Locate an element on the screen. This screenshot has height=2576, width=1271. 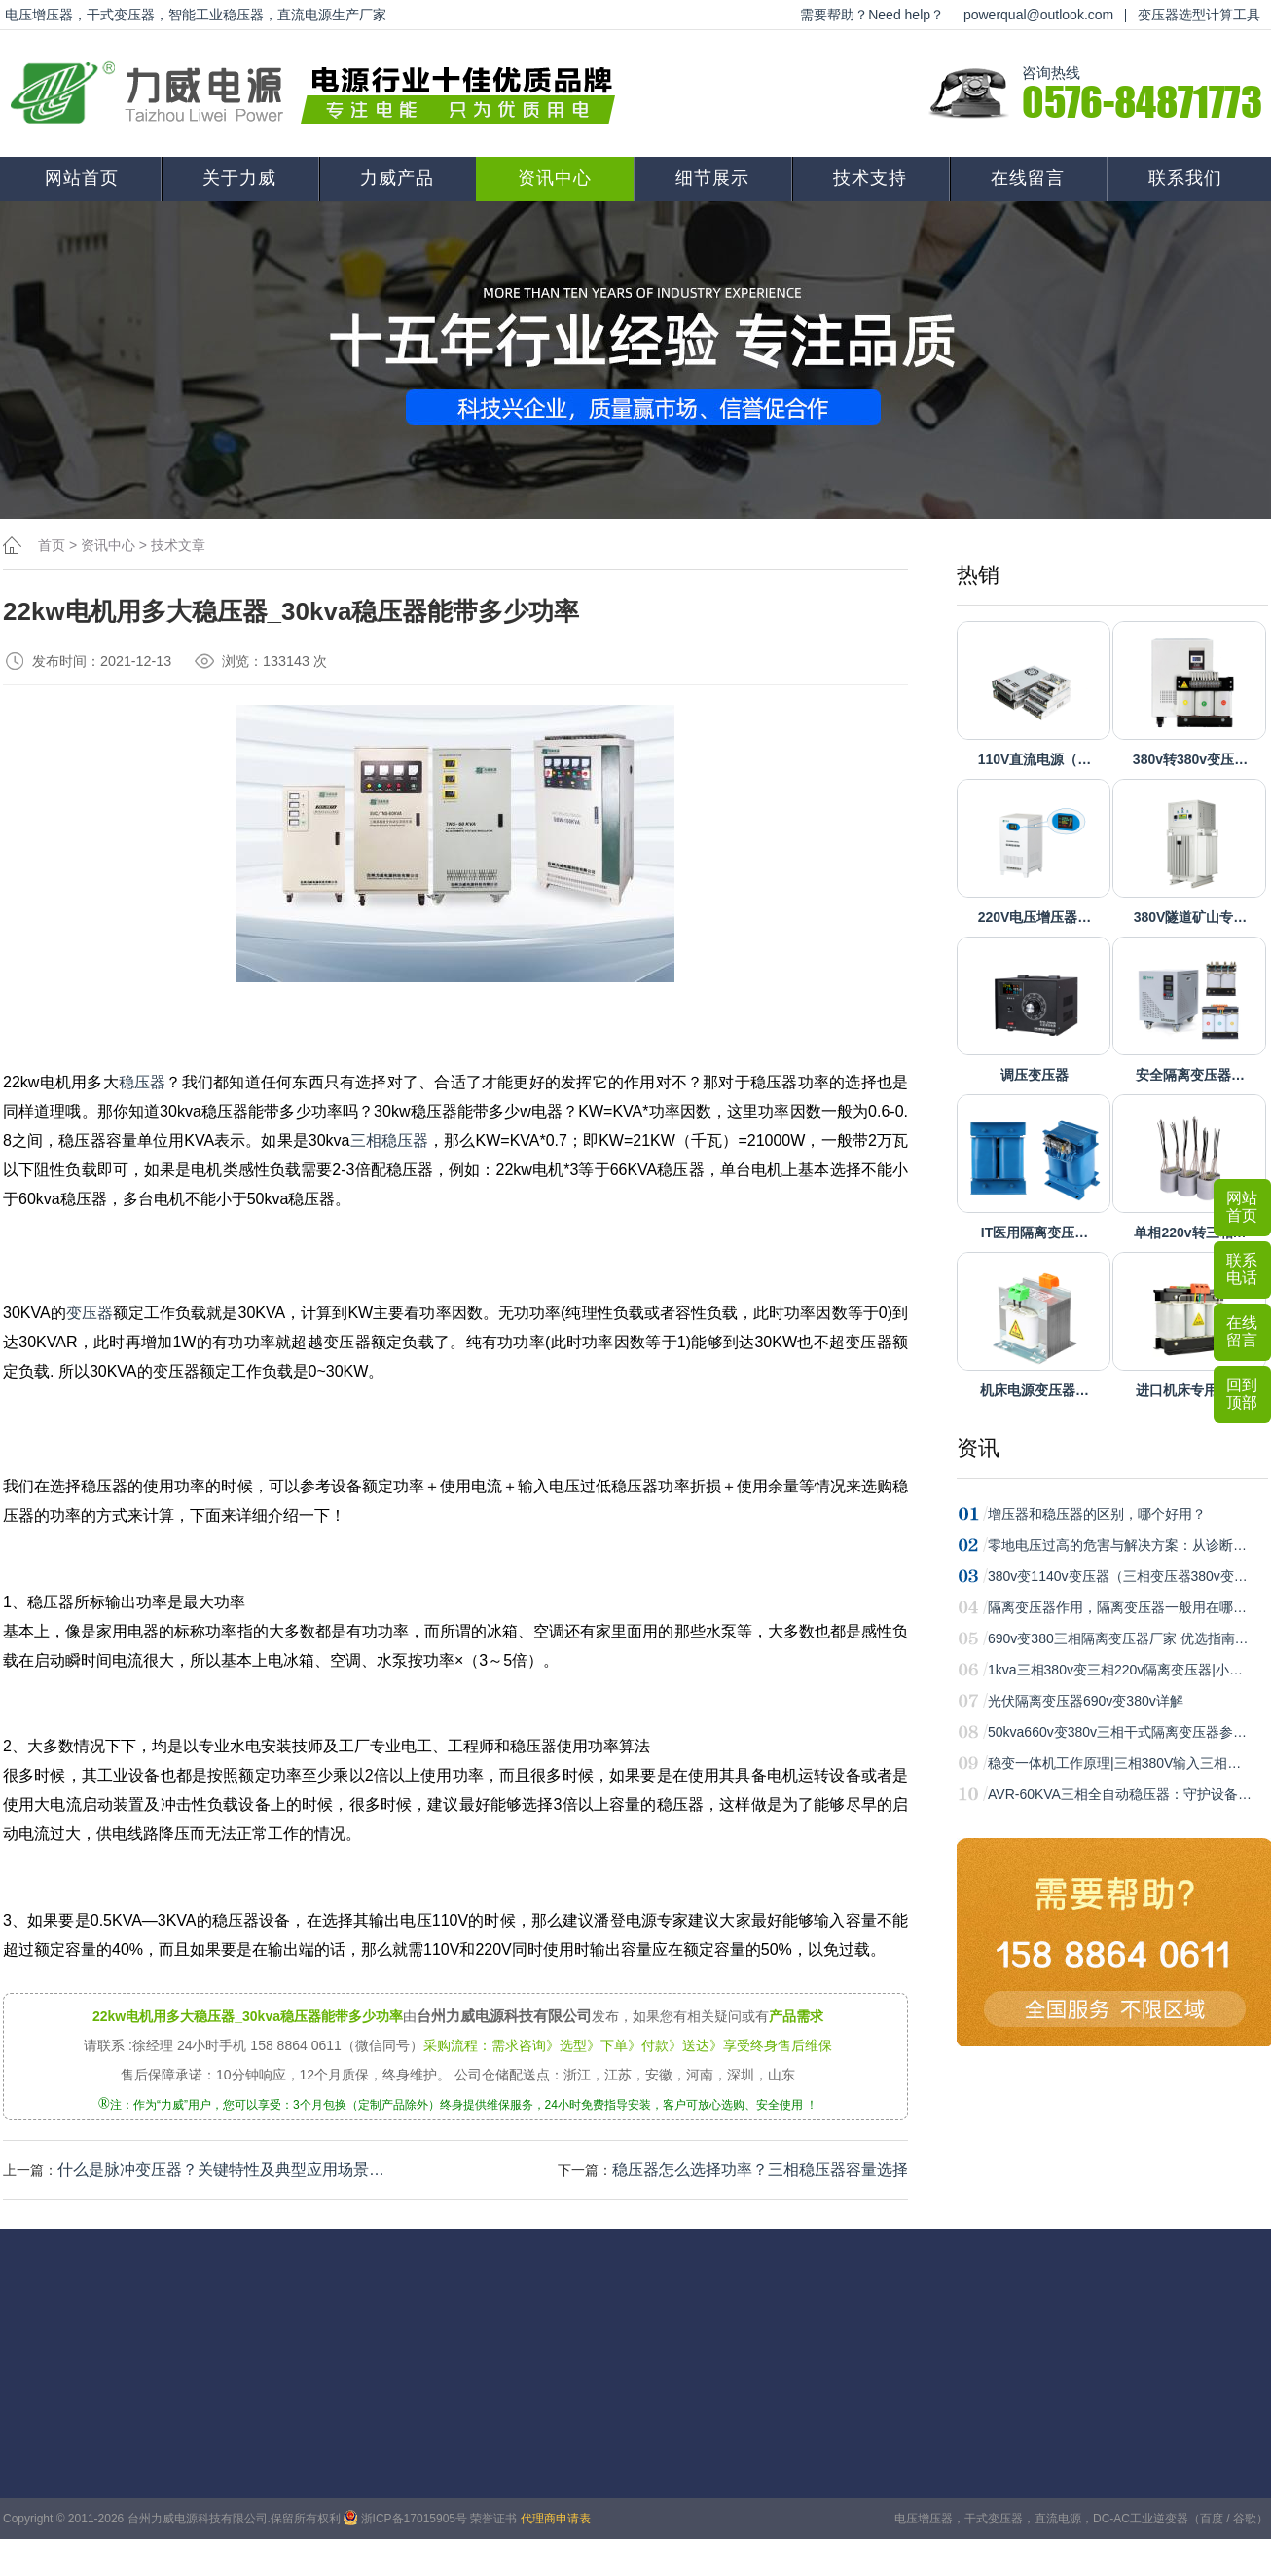
隔离变压器作用，隔离变压器一般用在哪… is located at coordinates (1117, 1607).